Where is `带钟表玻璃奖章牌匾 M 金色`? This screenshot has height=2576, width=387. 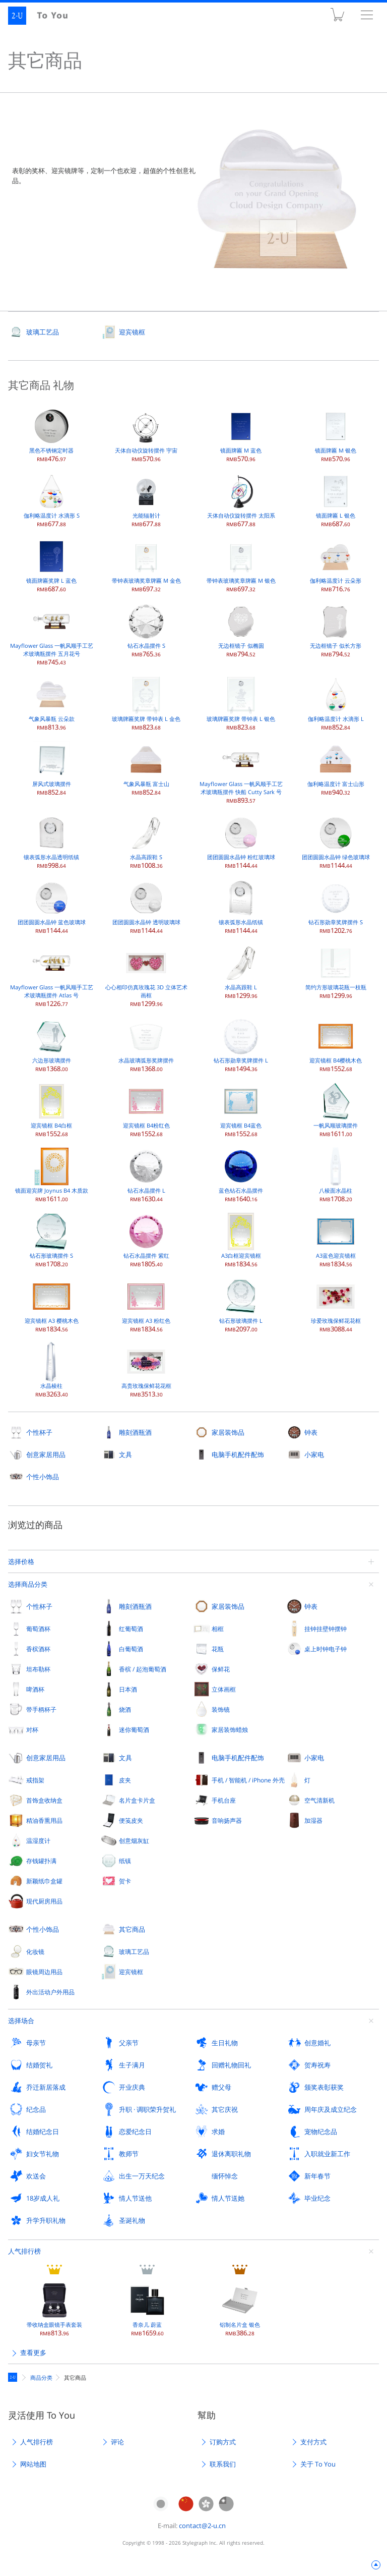
带钟表玻璃奖章牌匾 M 金色 is located at coordinates (146, 564).